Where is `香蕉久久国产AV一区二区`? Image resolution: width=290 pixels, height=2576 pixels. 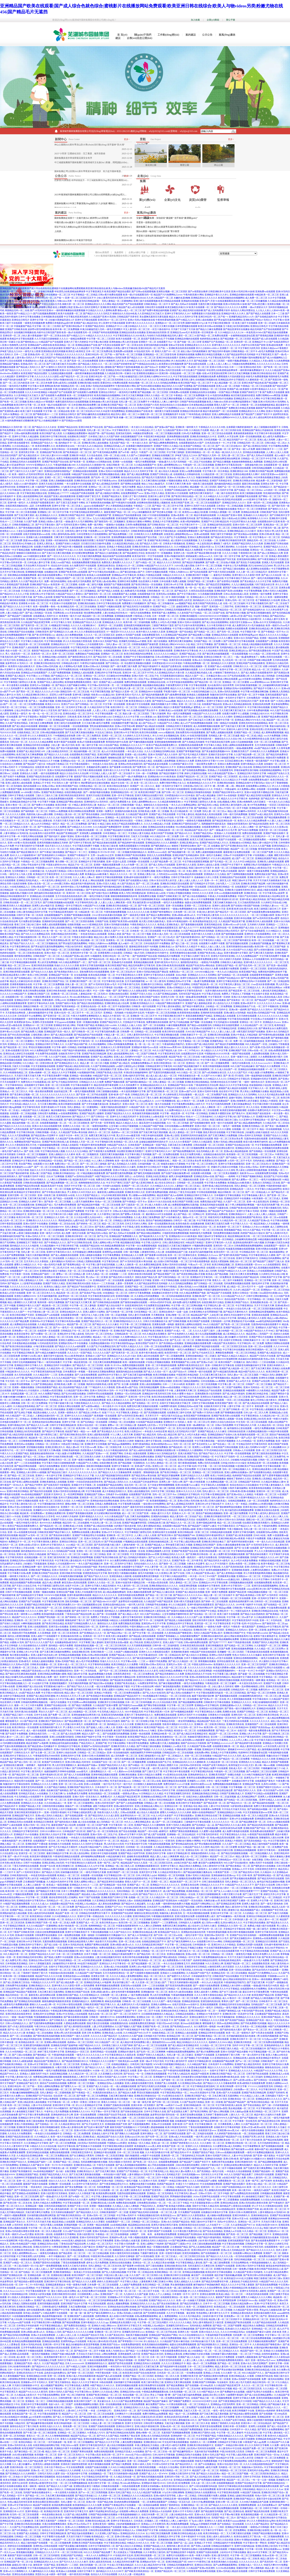
香蕉久久国产AV一区二区 is located at coordinates (167, 351).